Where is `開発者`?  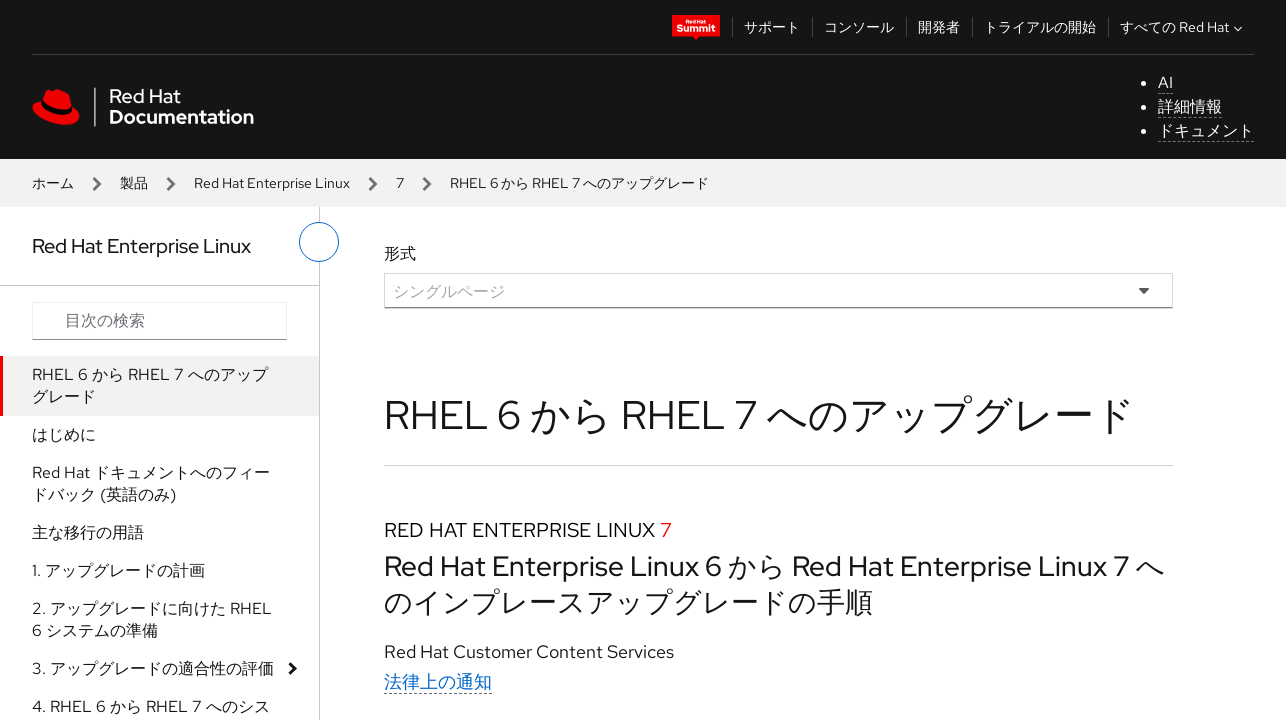 開発者 is located at coordinates (939, 27).